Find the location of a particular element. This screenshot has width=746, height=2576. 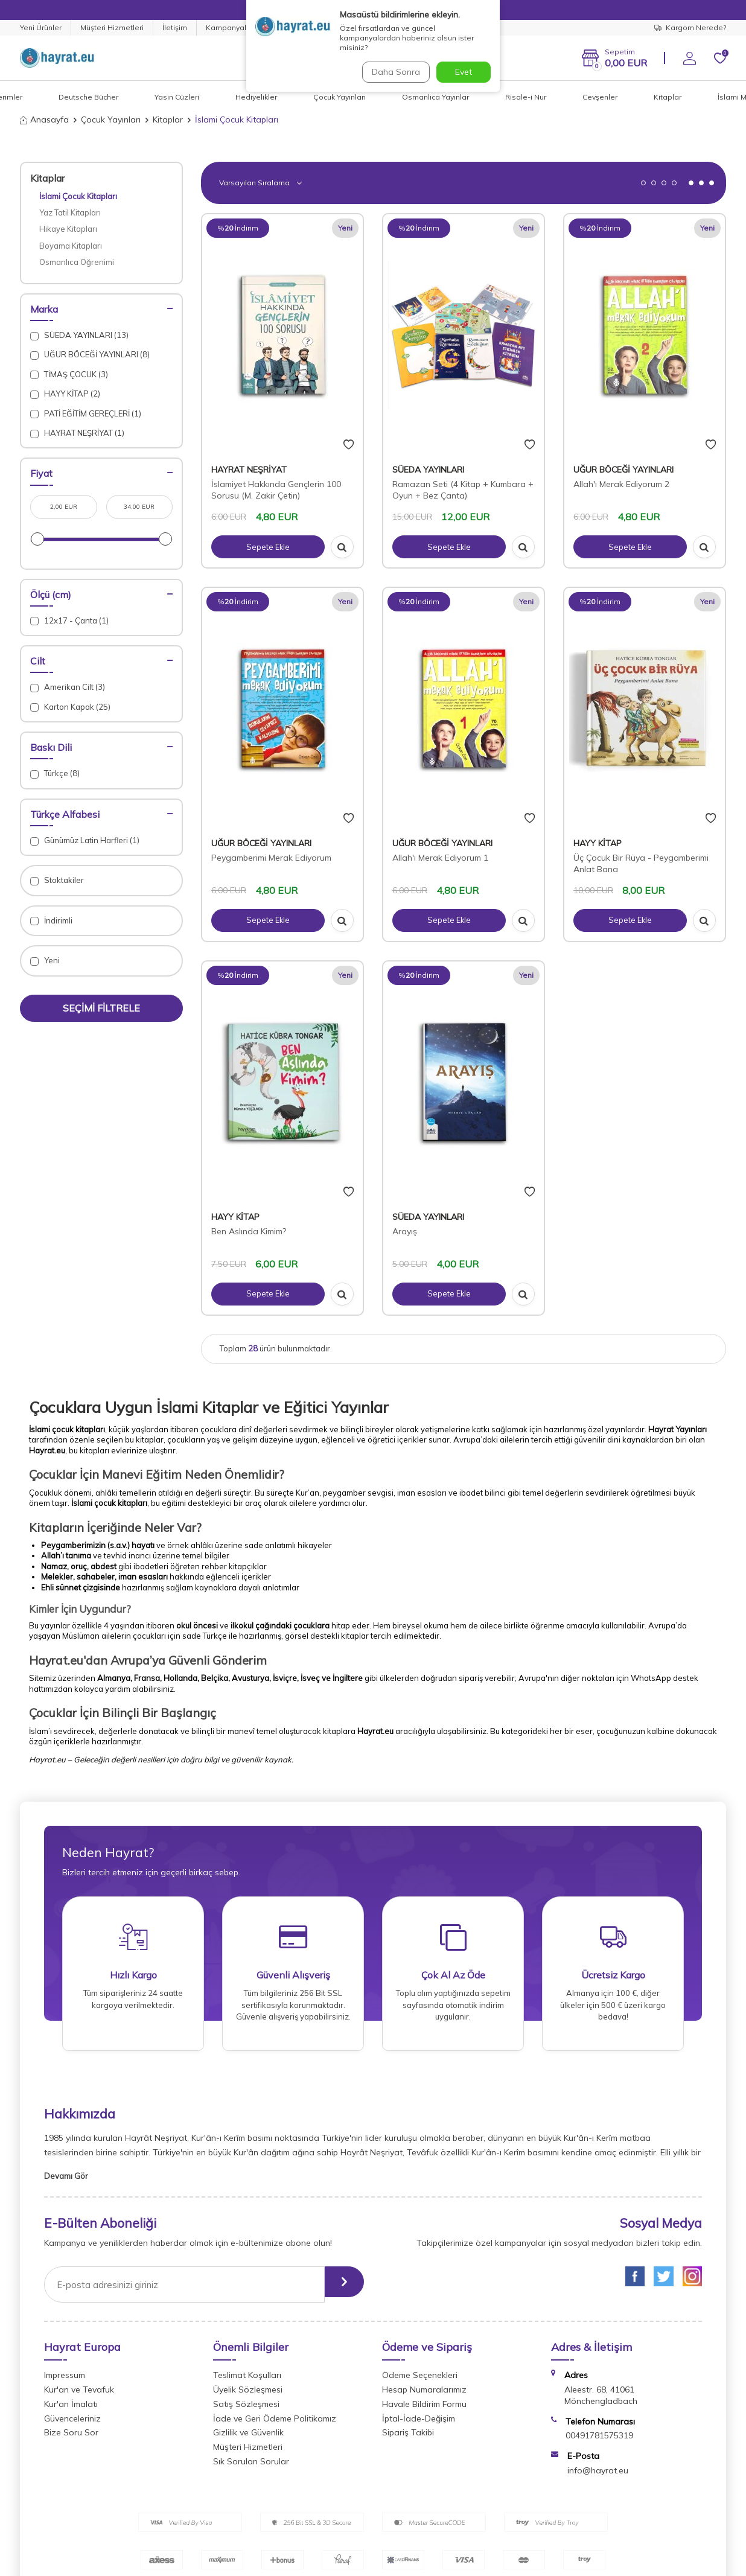

Yaz Tatil Kitapları is located at coordinates (70, 212).